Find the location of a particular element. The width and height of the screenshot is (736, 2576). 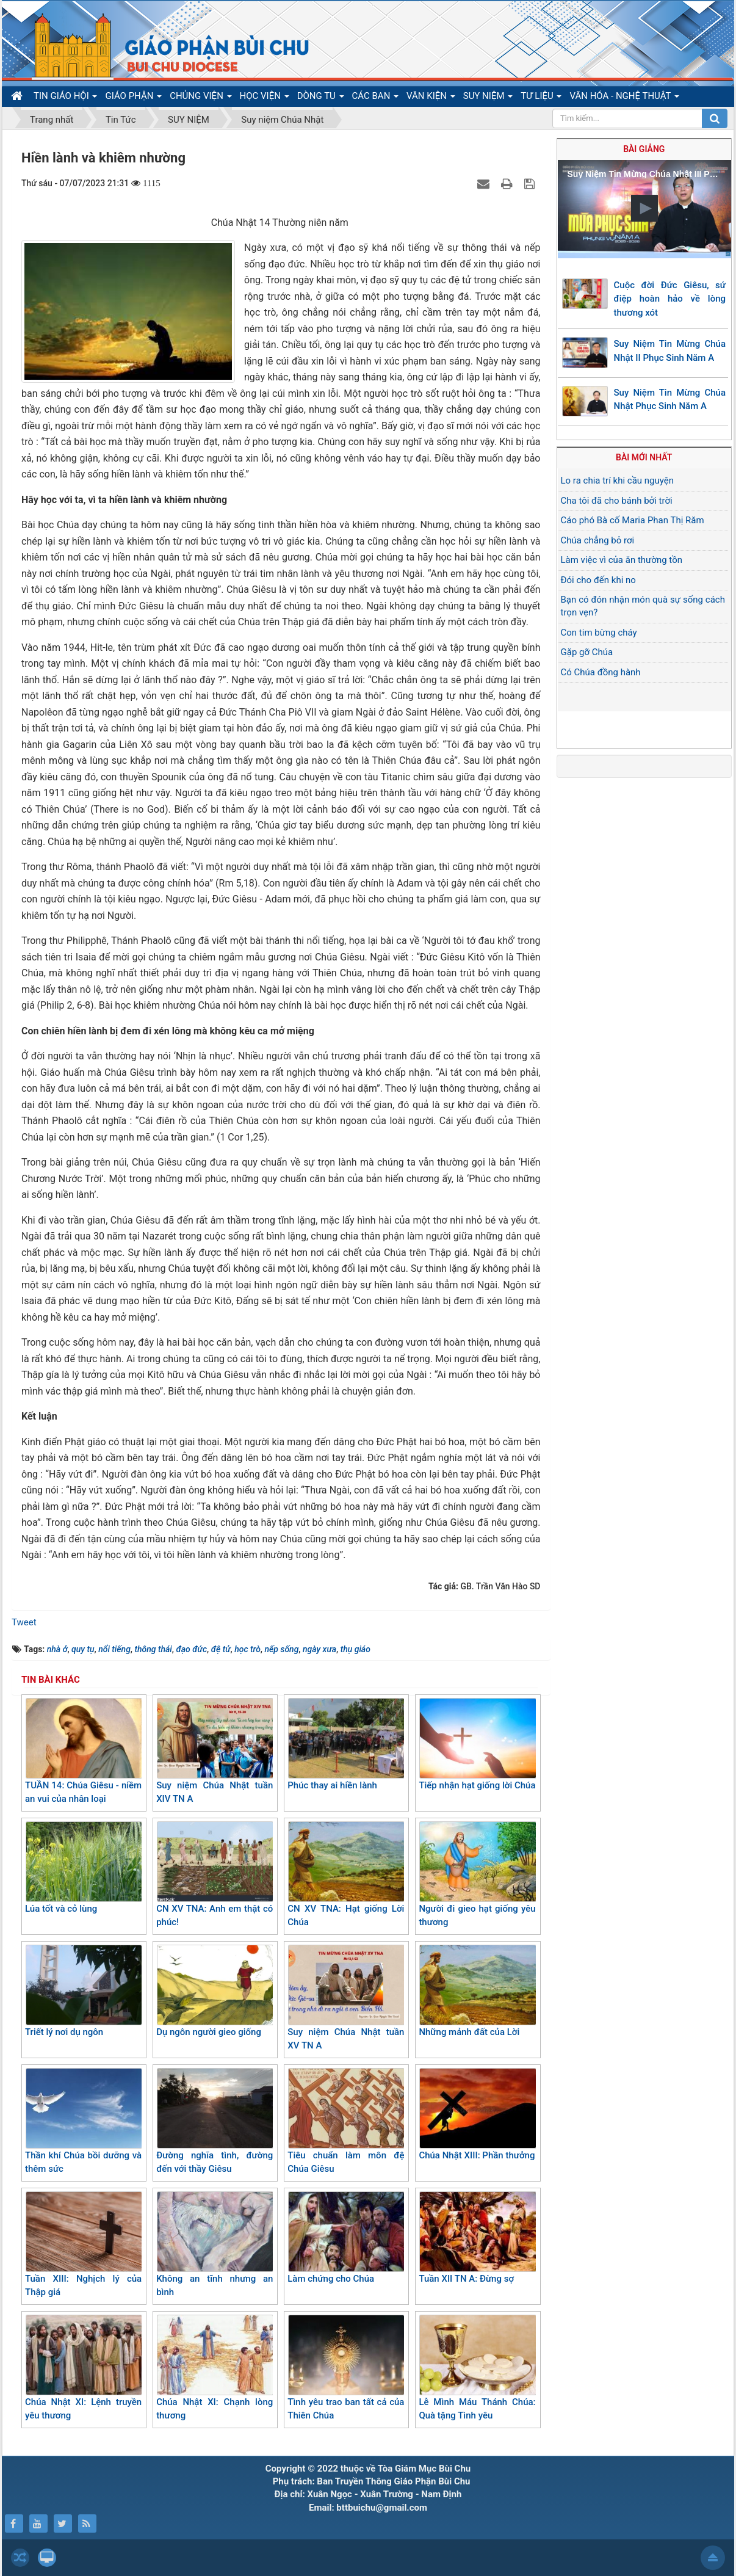

Dụ ngôn người gieo giống is located at coordinates (214, 1991).